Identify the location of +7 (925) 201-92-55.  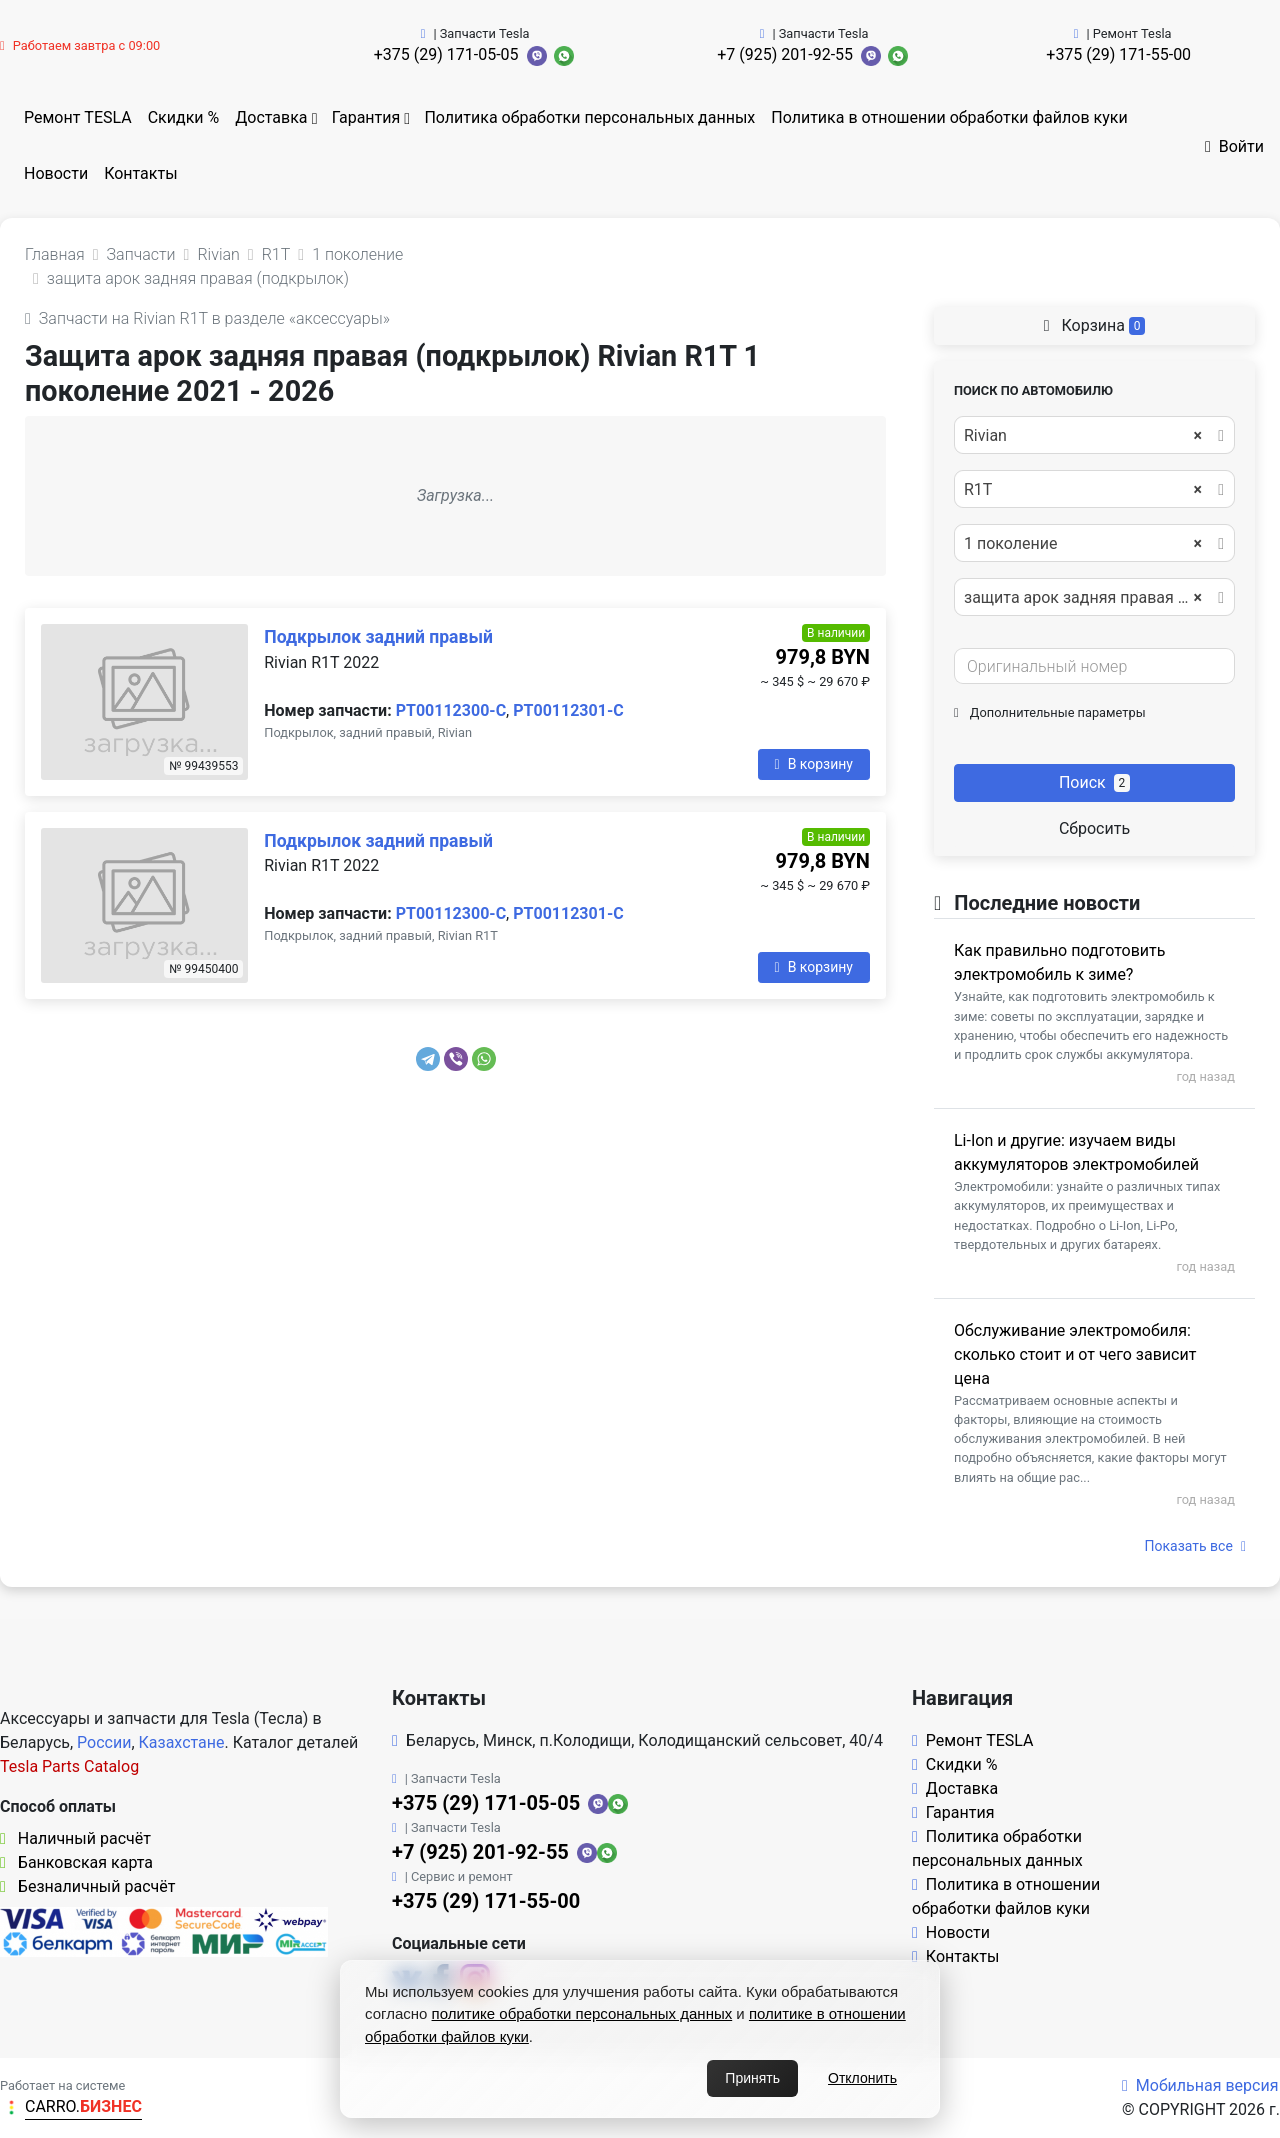
(785, 54).